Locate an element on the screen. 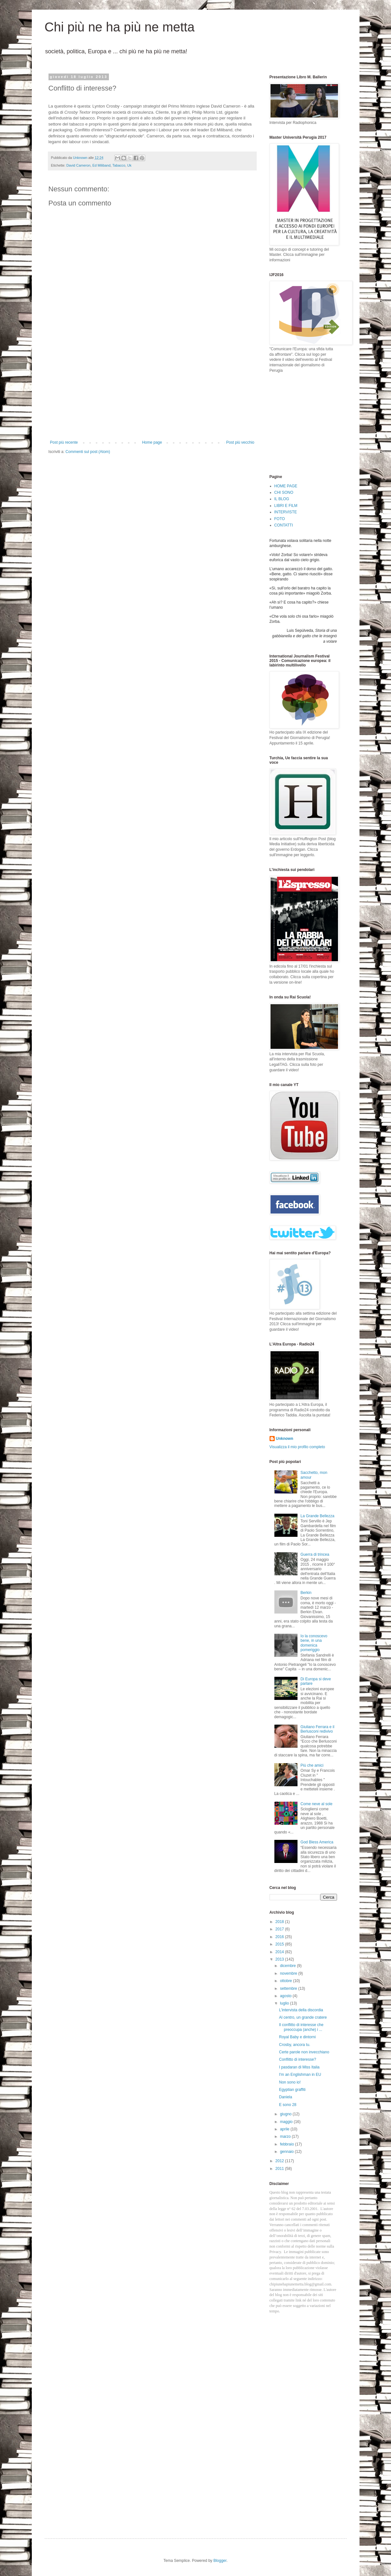 The image size is (391, 2576). giugno is located at coordinates (286, 2114).